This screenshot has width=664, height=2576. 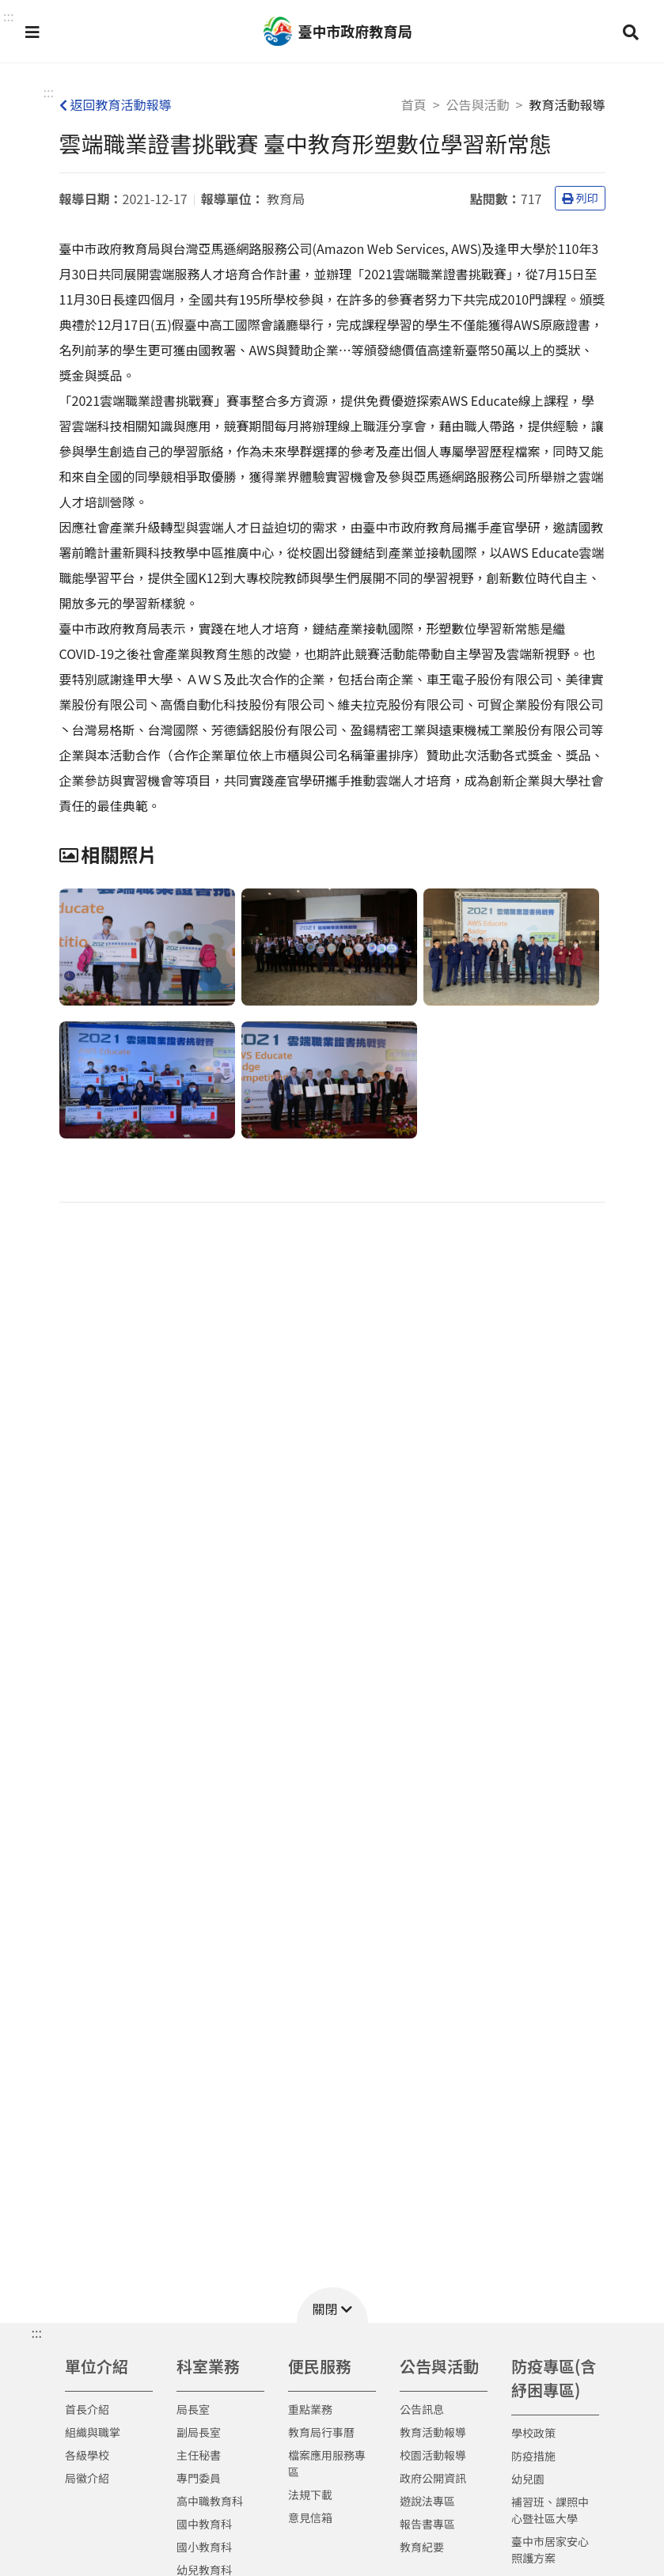 What do you see at coordinates (427, 2524) in the screenshot?
I see `報告書專區` at bounding box center [427, 2524].